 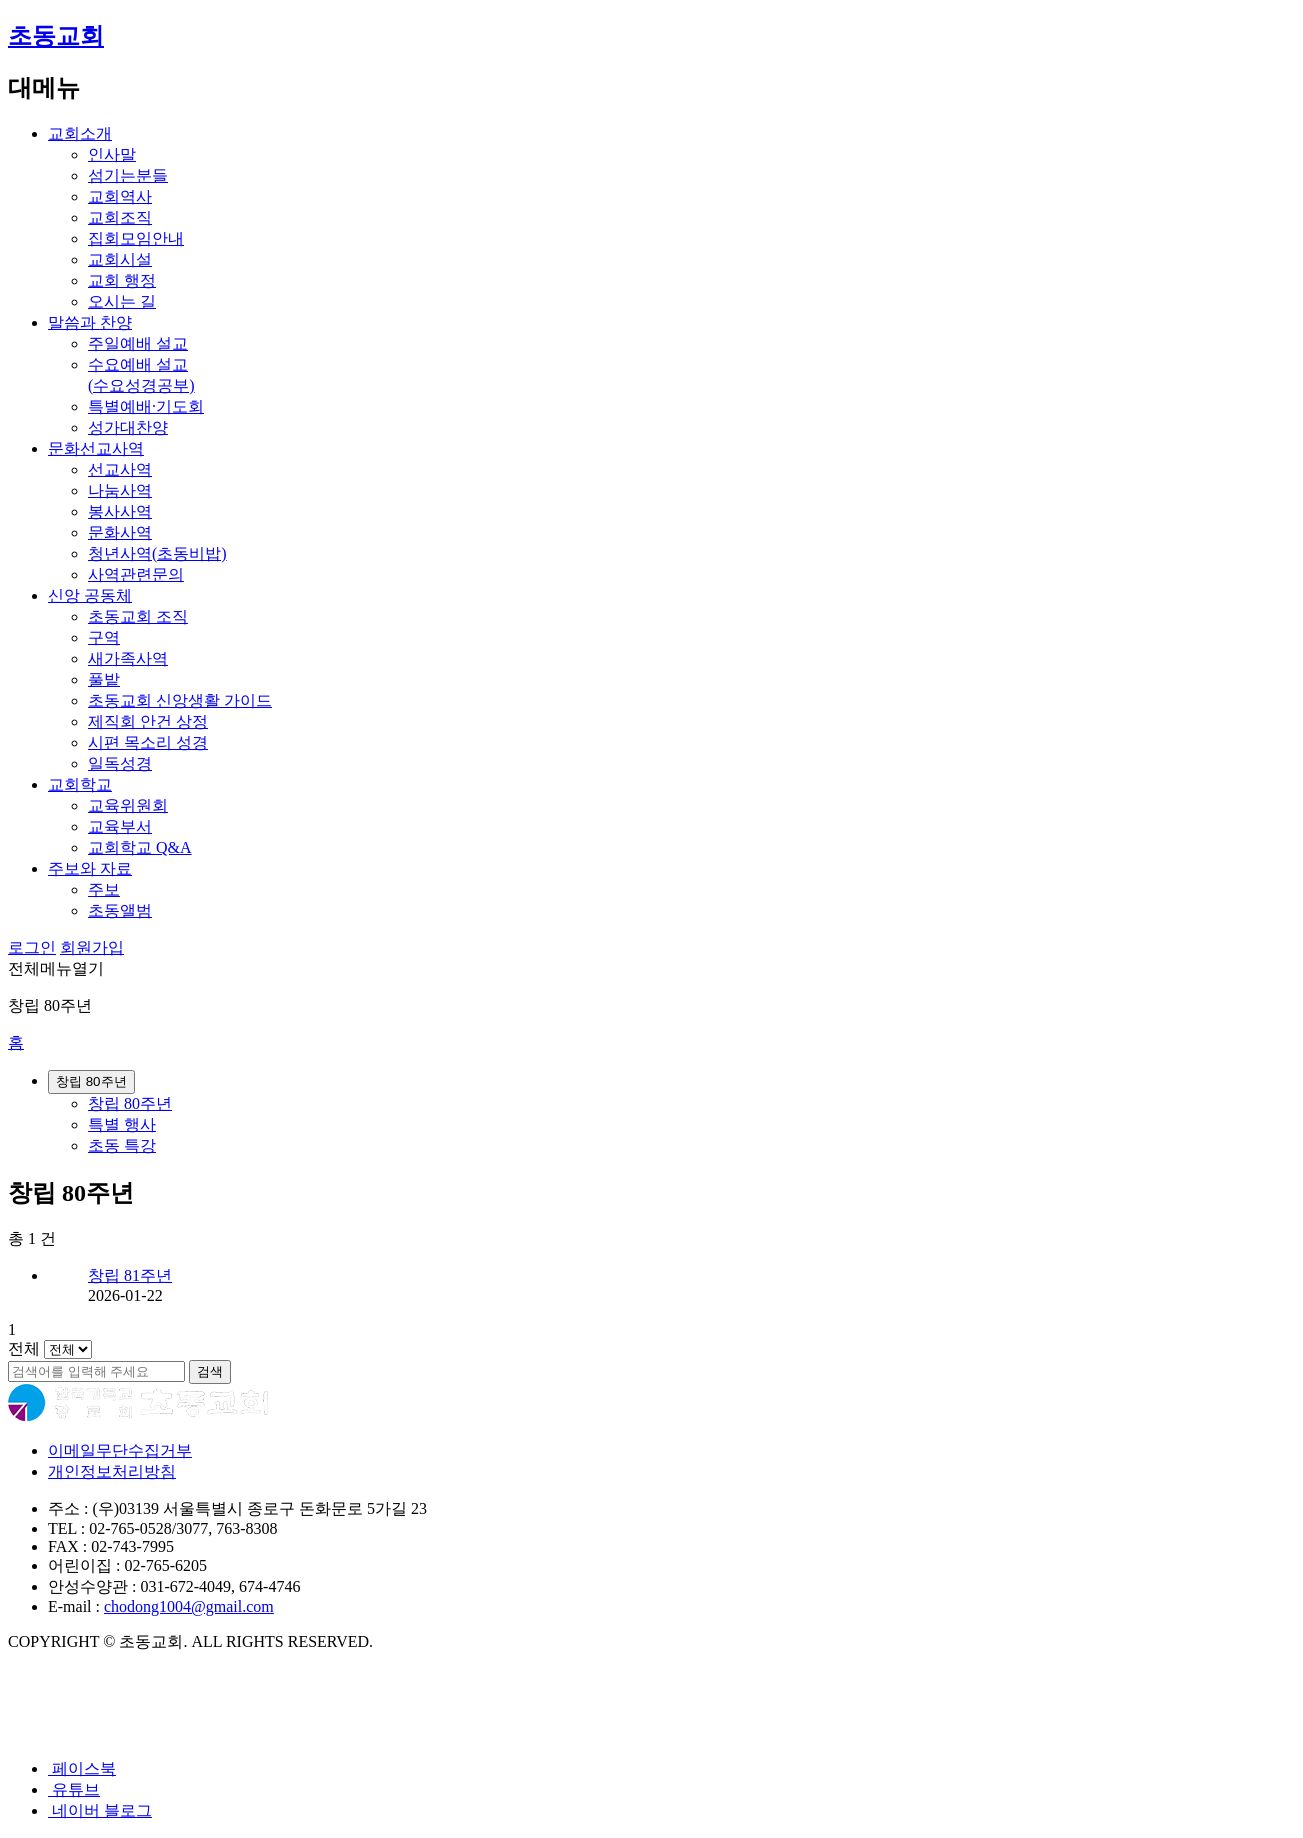 I want to click on 교육부서, so click(x=120, y=826).